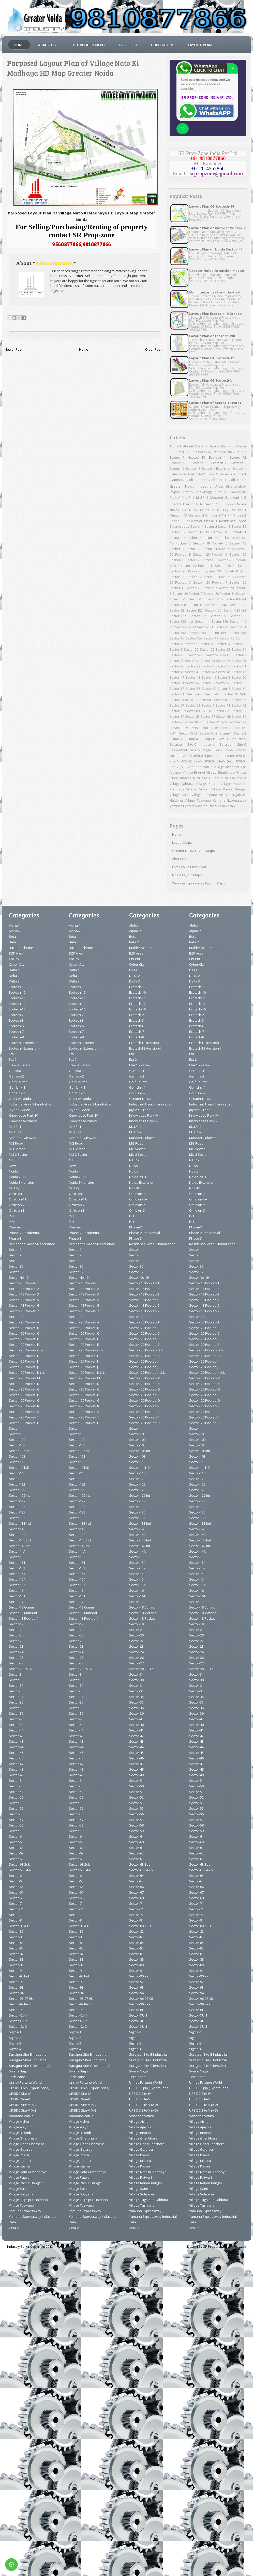 This screenshot has height=2576, width=253. What do you see at coordinates (196, 457) in the screenshot?
I see `Ecotech-10` at bounding box center [196, 457].